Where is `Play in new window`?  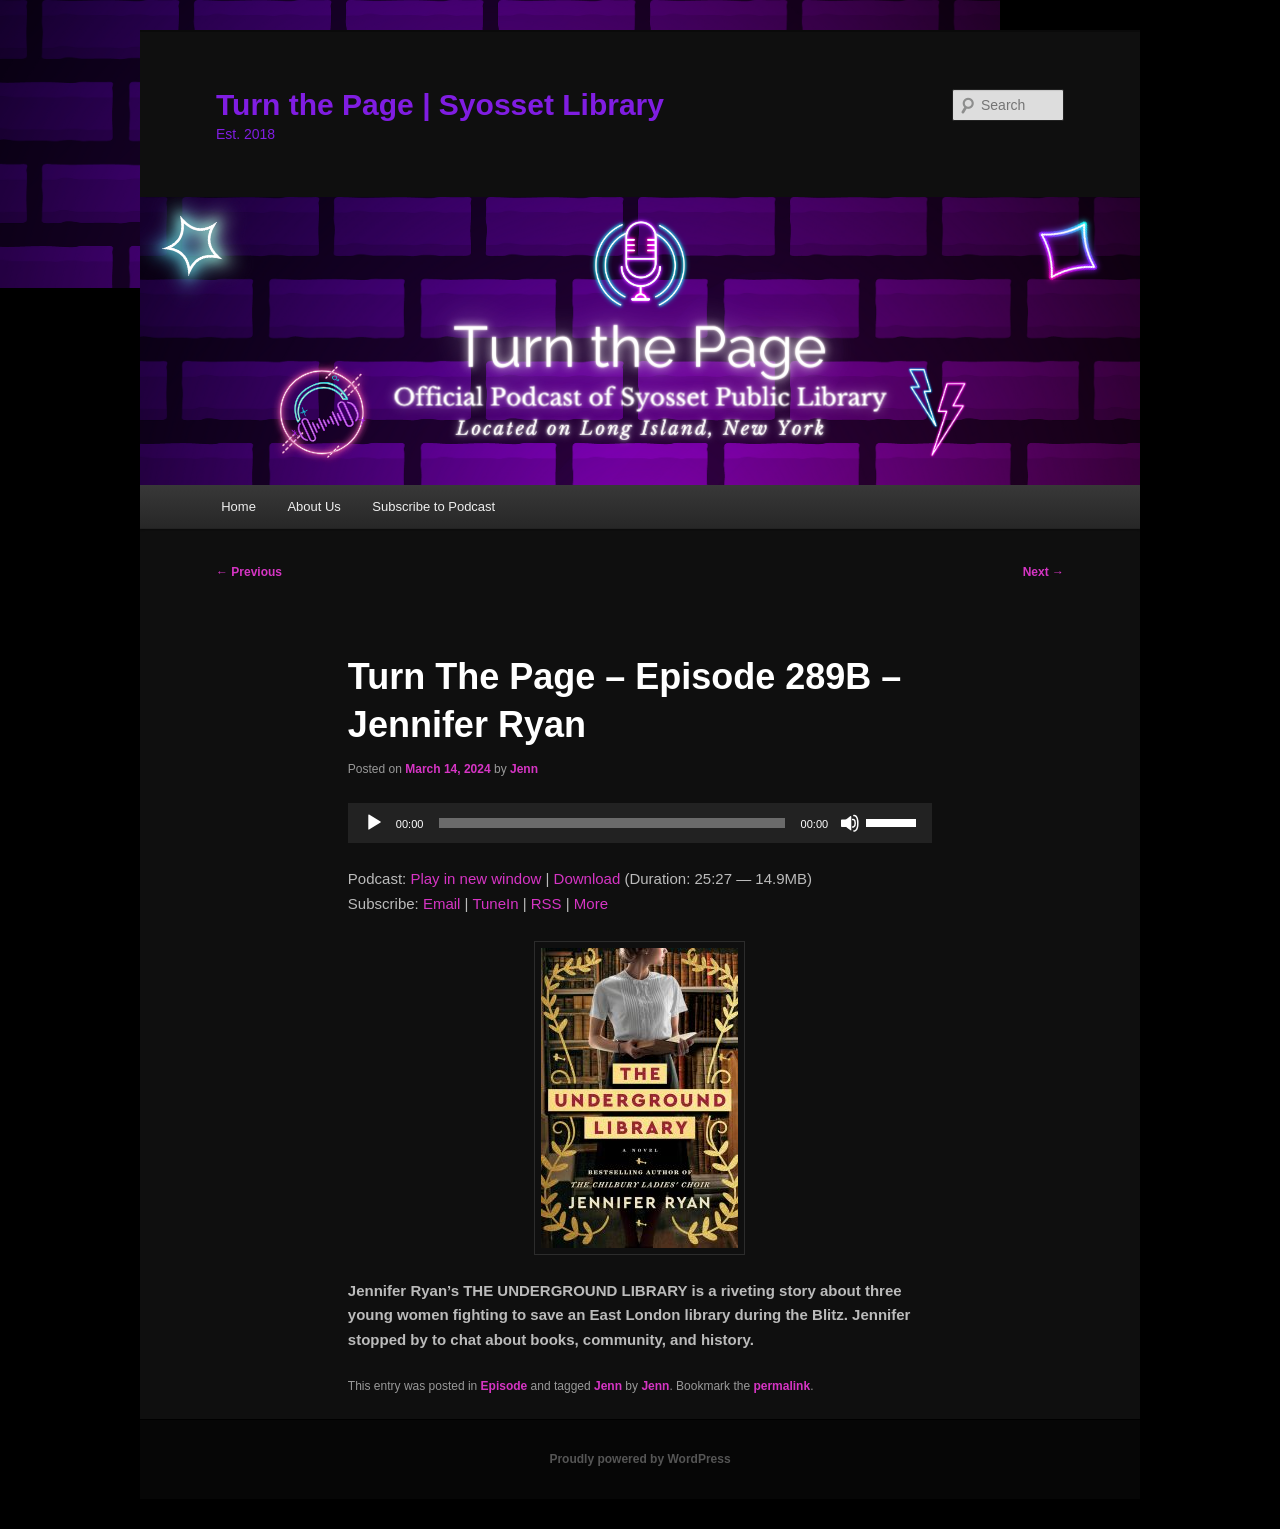
Play in new window is located at coordinates (475, 878).